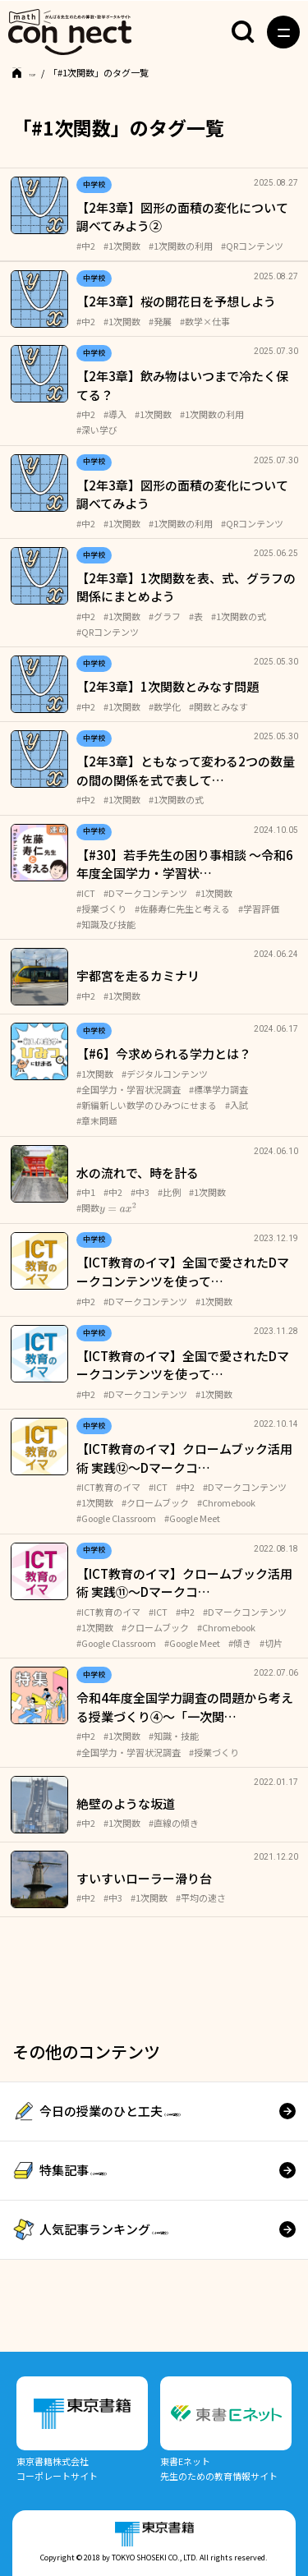 The height and width of the screenshot is (2576, 308). I want to click on TOP, so click(38, 72).